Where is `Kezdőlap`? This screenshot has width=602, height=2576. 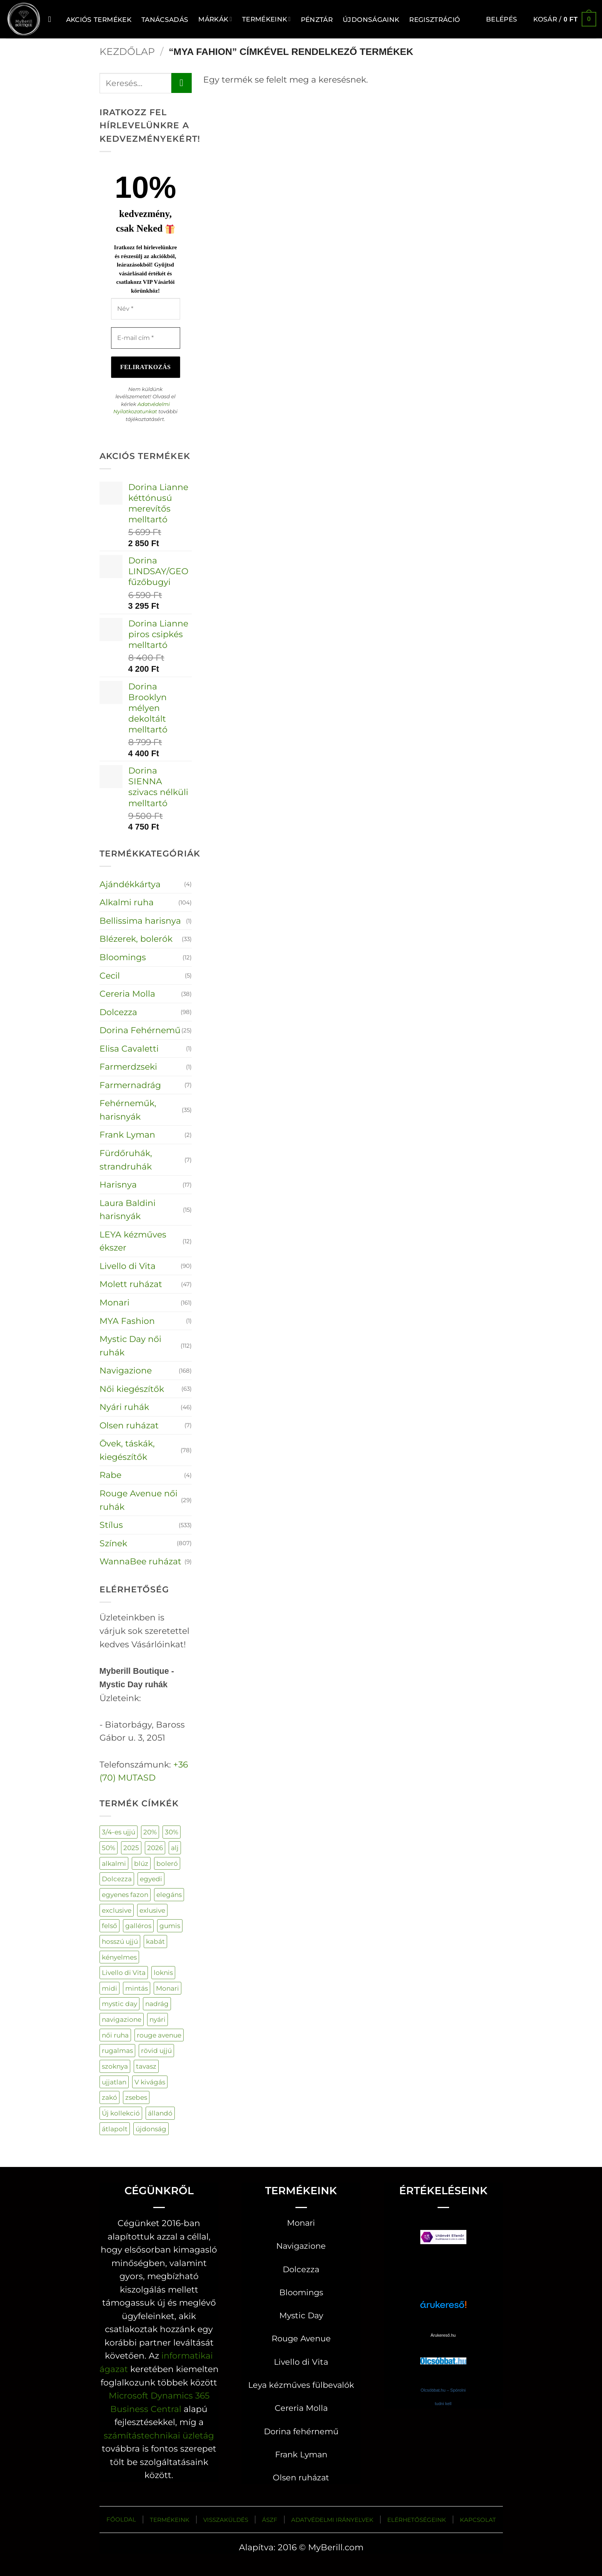
Kezdőlap is located at coordinates (127, 51).